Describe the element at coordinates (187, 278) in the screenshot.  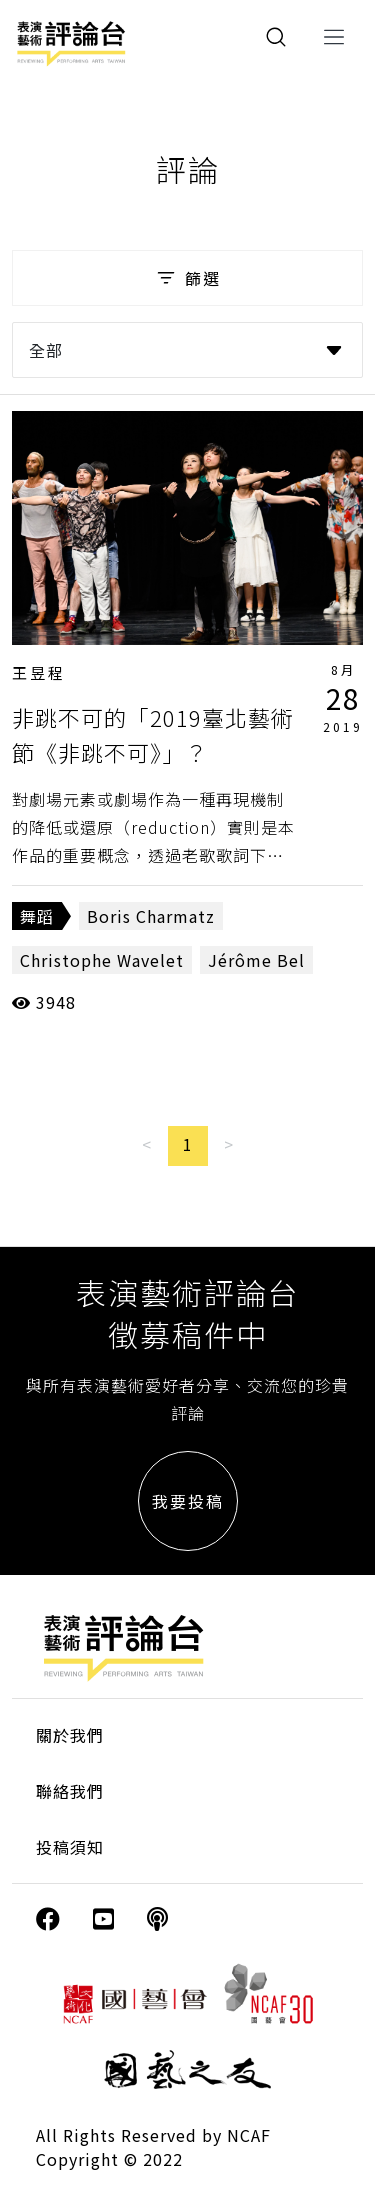
I see `篩選` at that location.